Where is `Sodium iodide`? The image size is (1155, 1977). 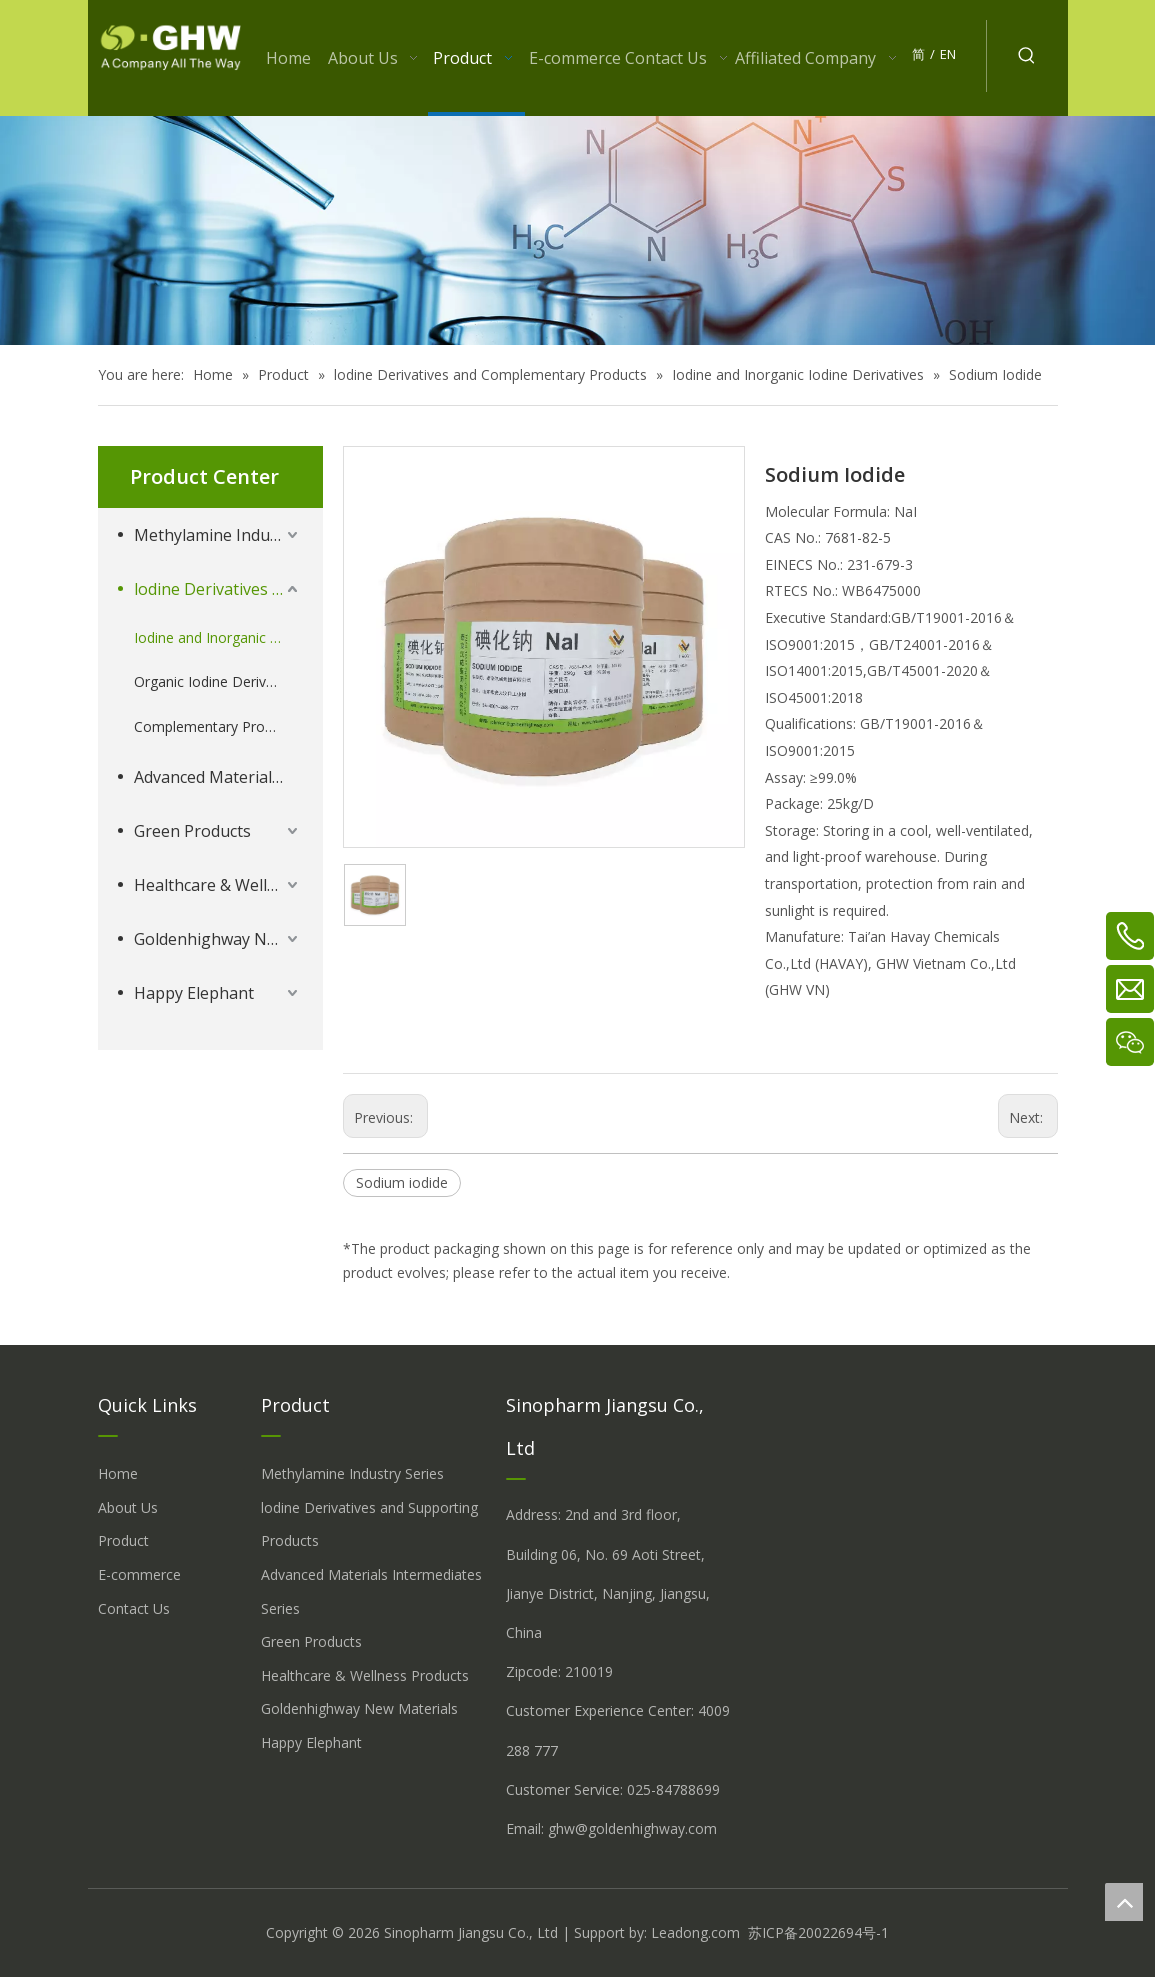 Sodium iodide is located at coordinates (402, 1182).